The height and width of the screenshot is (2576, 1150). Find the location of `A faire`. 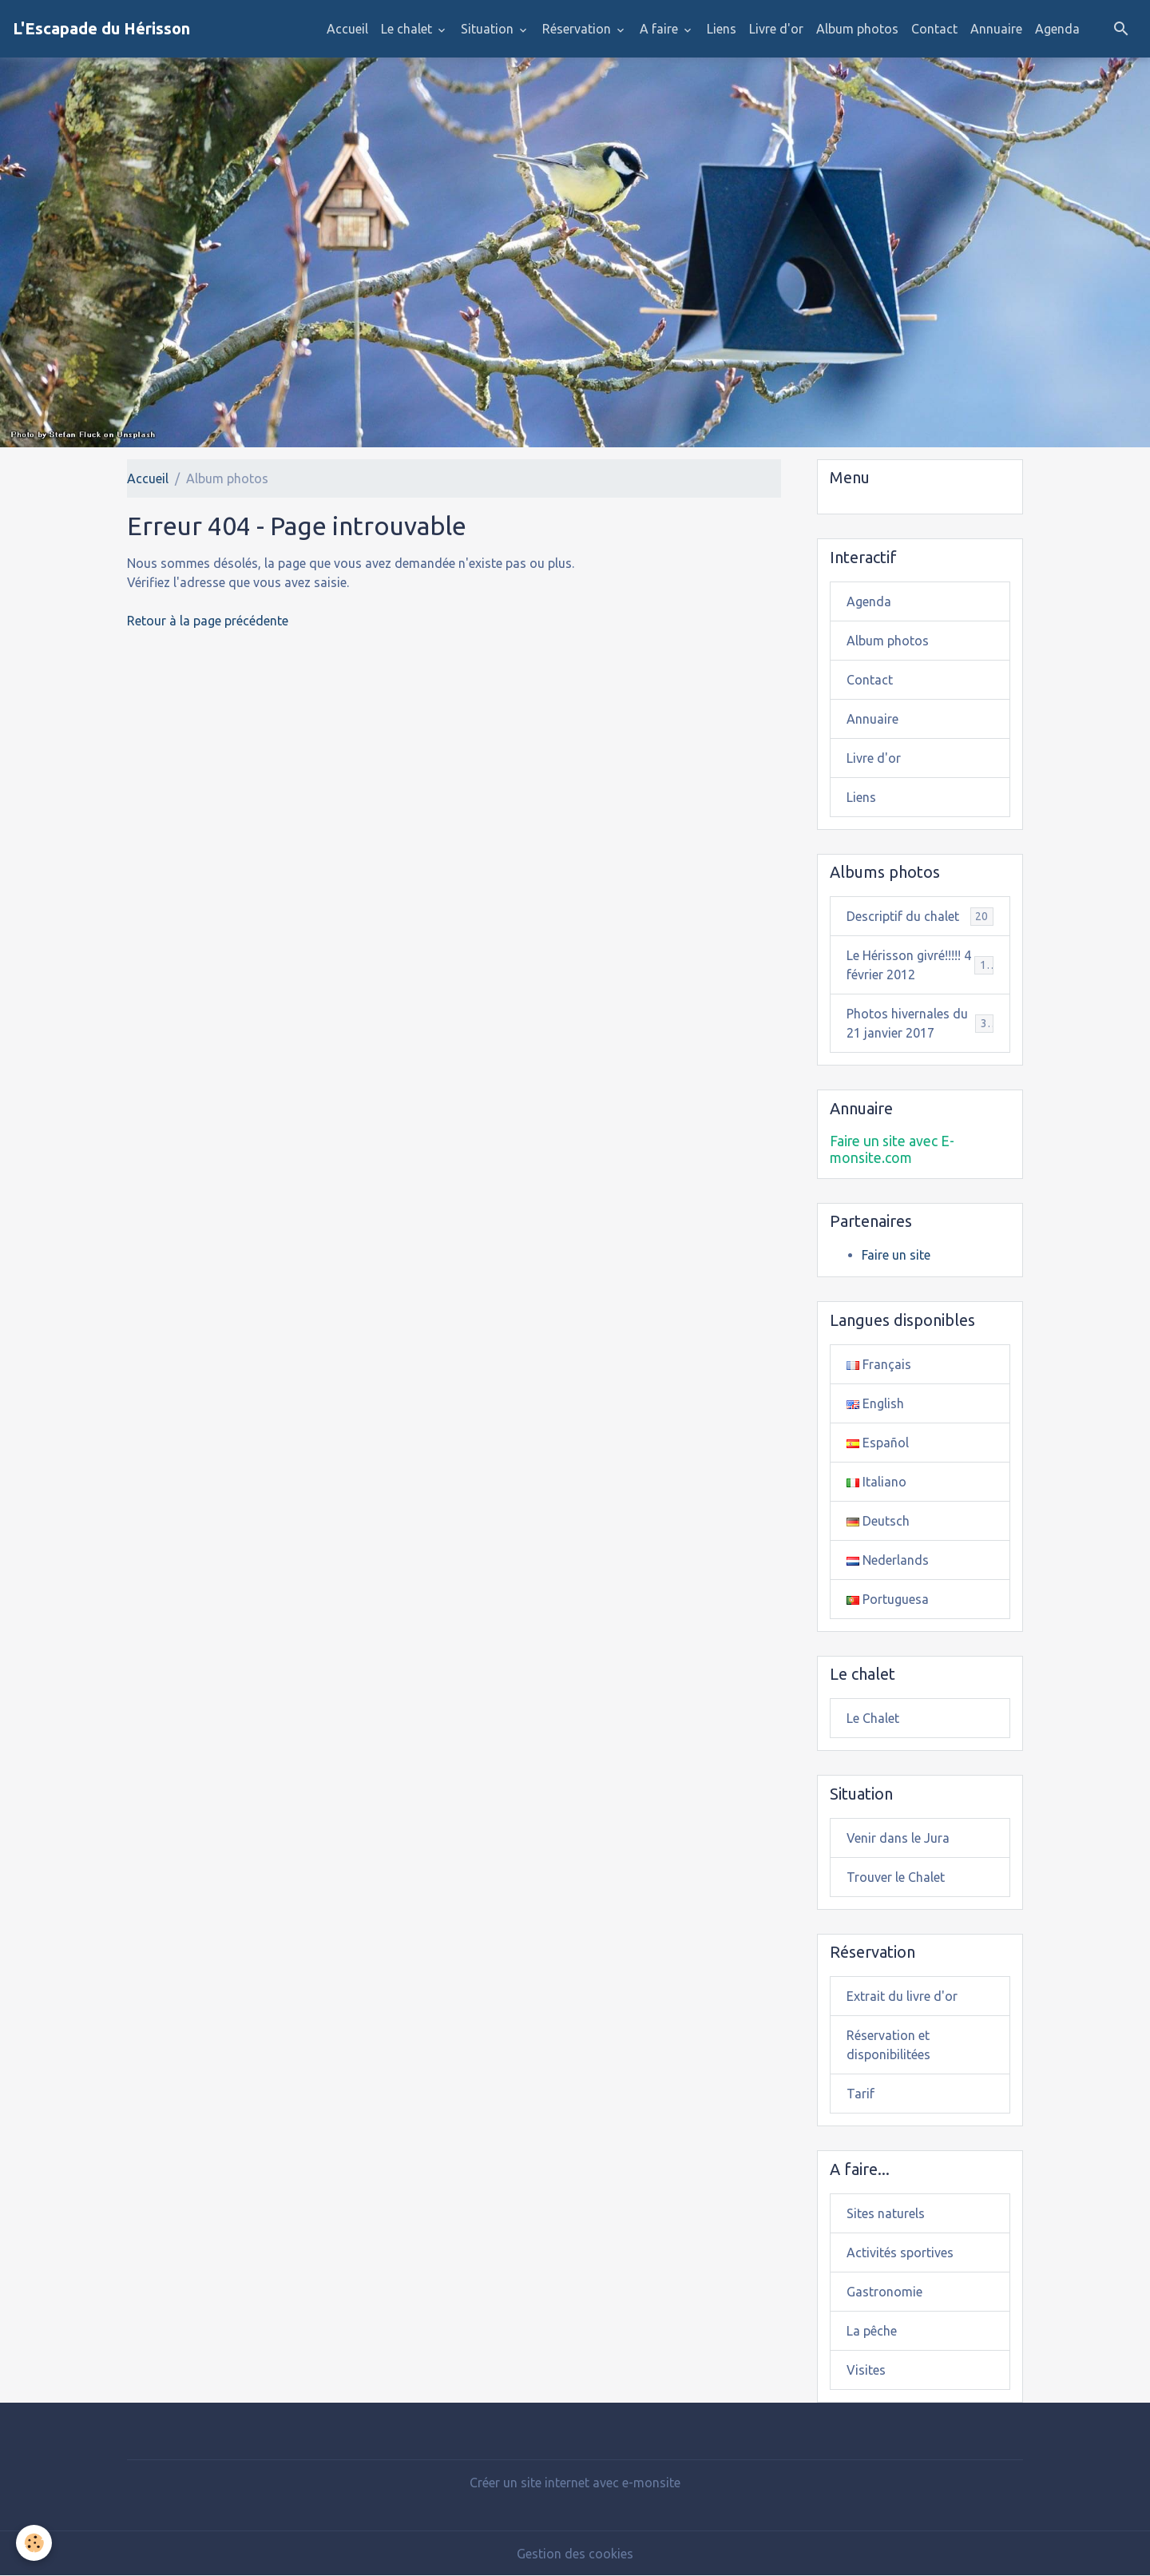

A faire is located at coordinates (660, 29).